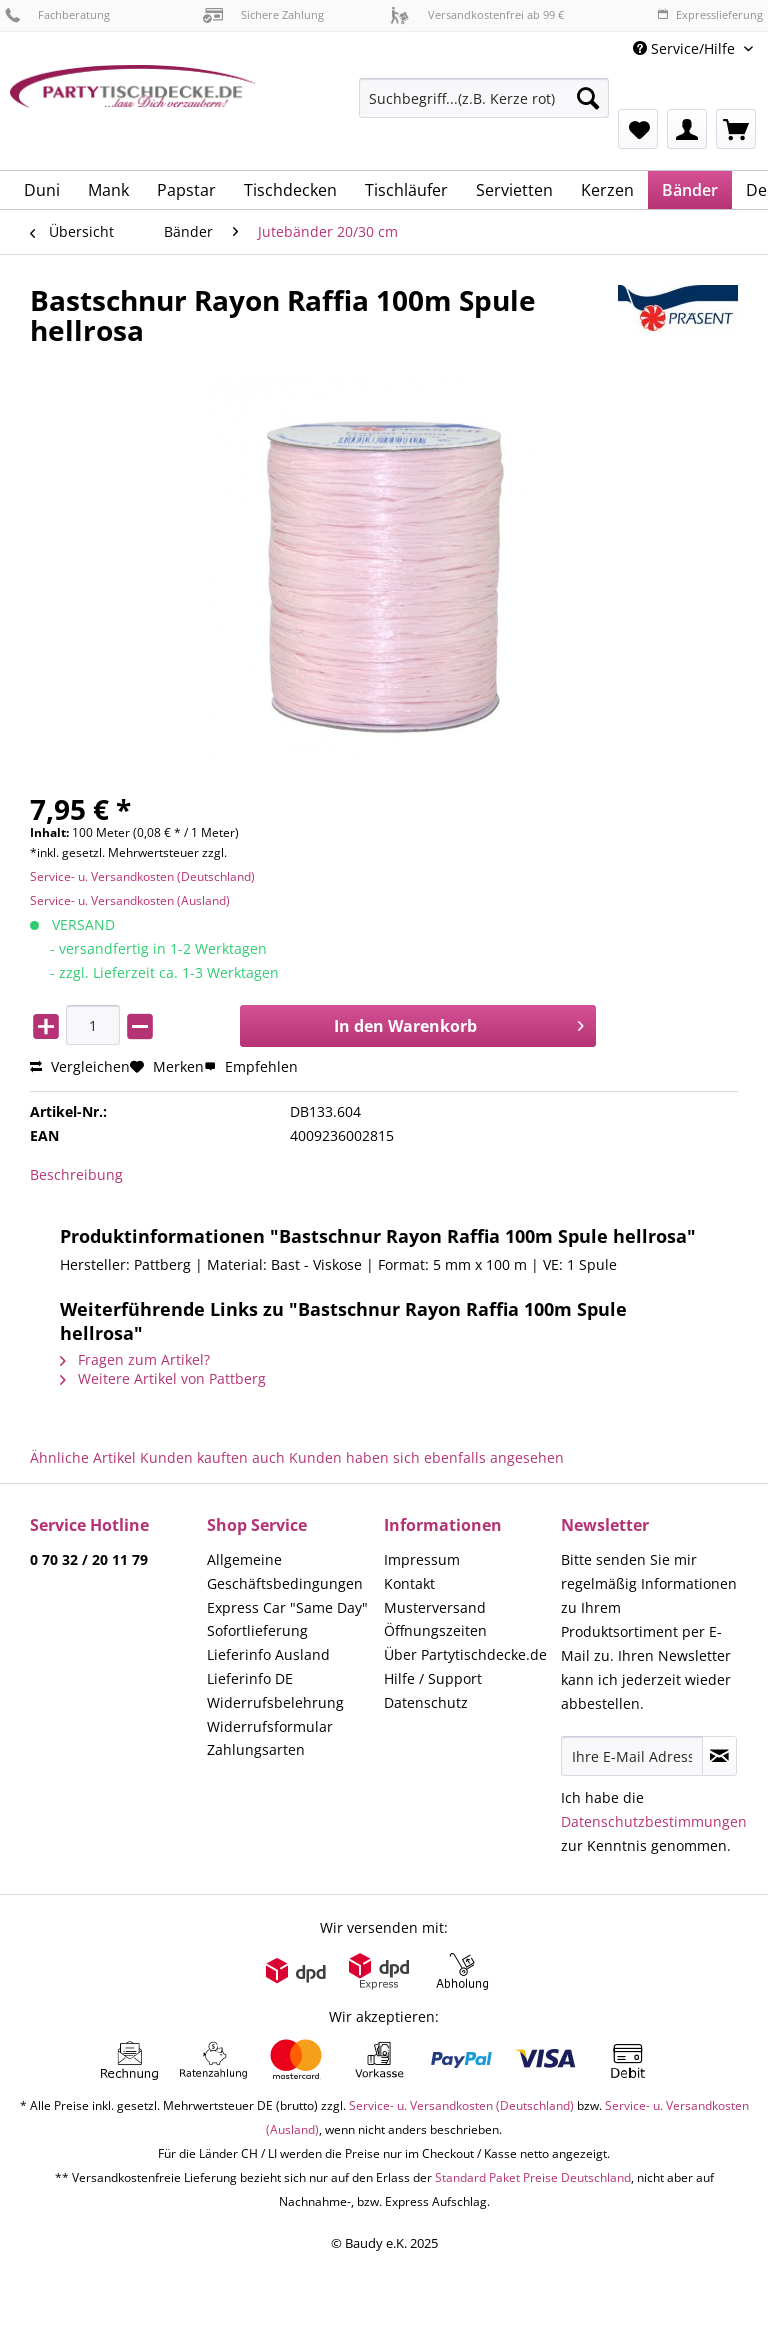 This screenshot has height=2350, width=768. What do you see at coordinates (76, 1174) in the screenshot?
I see `Beschreibung` at bounding box center [76, 1174].